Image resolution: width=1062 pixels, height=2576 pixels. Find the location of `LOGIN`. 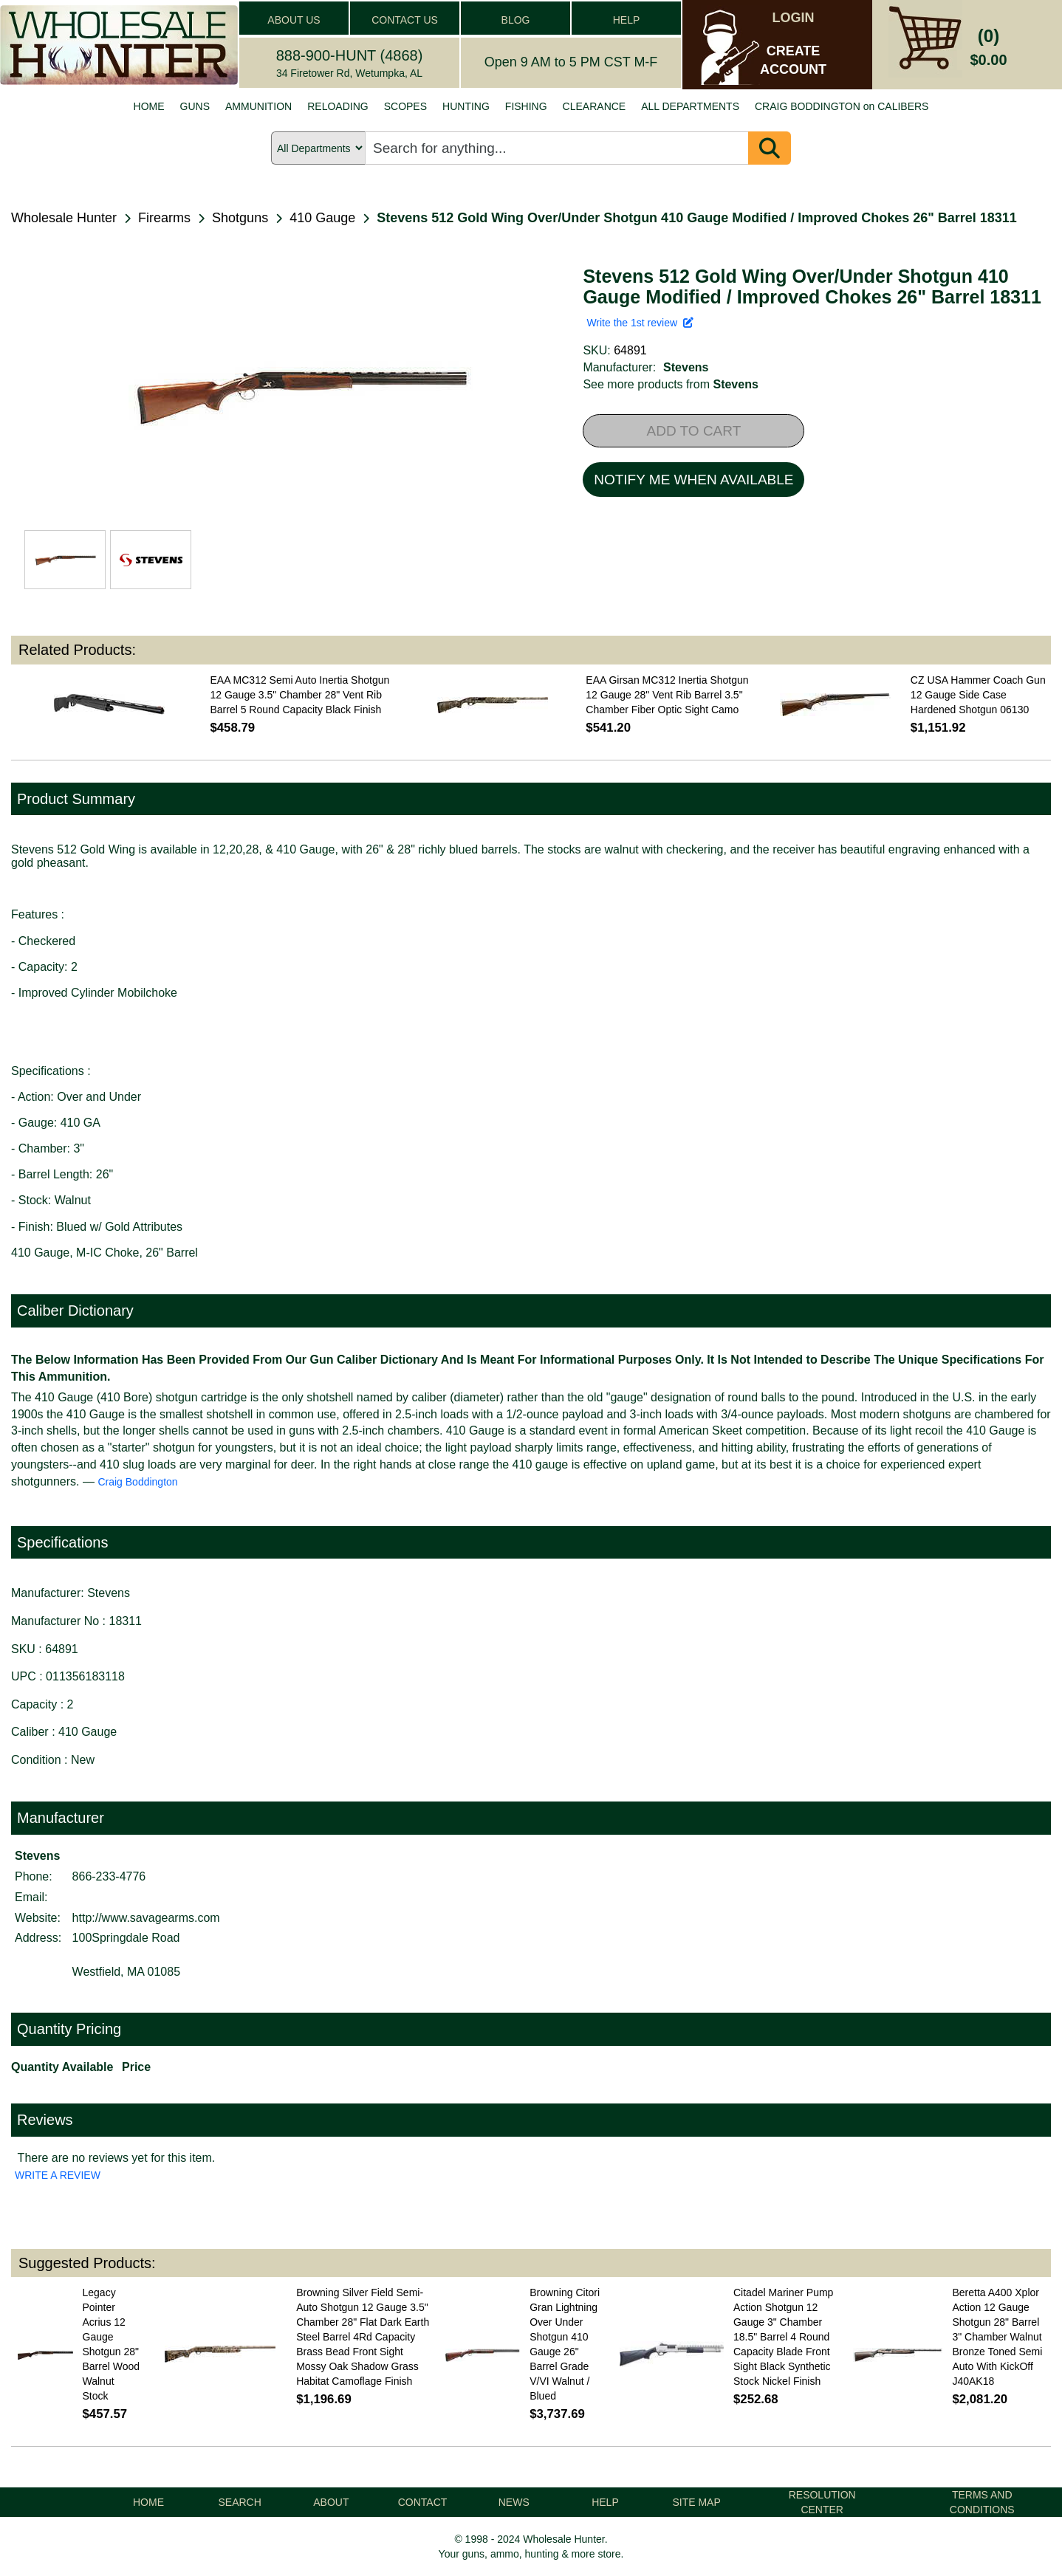

LOGIN is located at coordinates (793, 17).